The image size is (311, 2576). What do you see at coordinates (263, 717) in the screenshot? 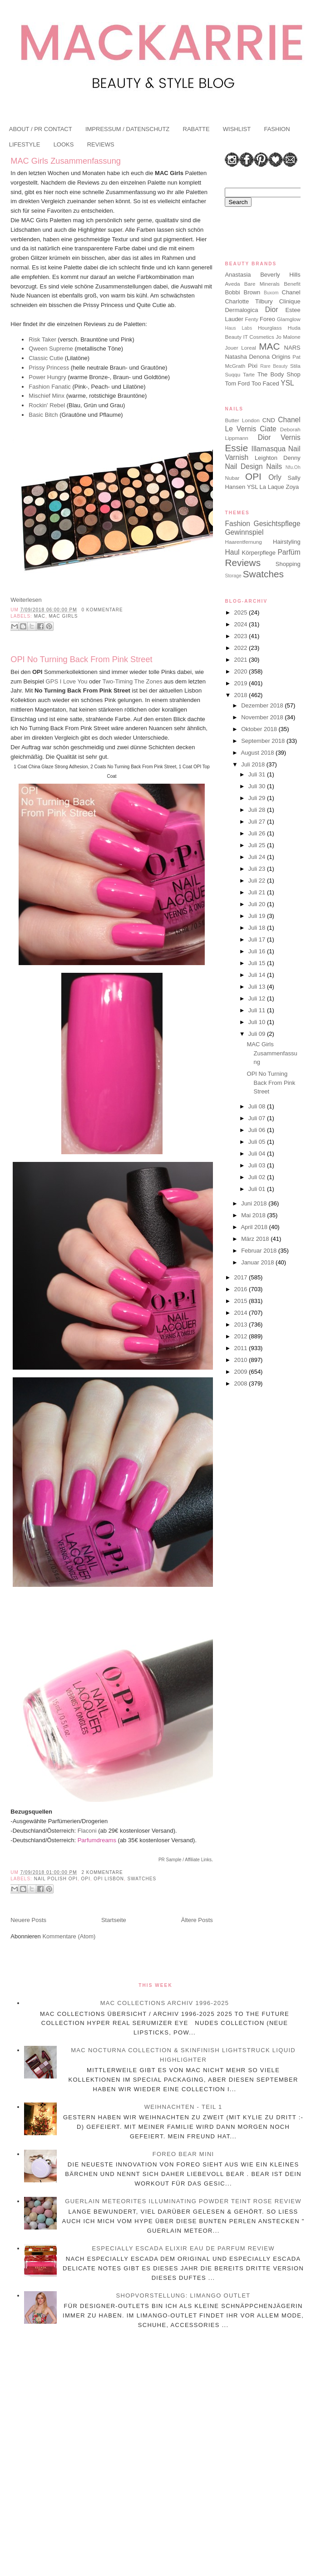
I see `November 2018` at bounding box center [263, 717].